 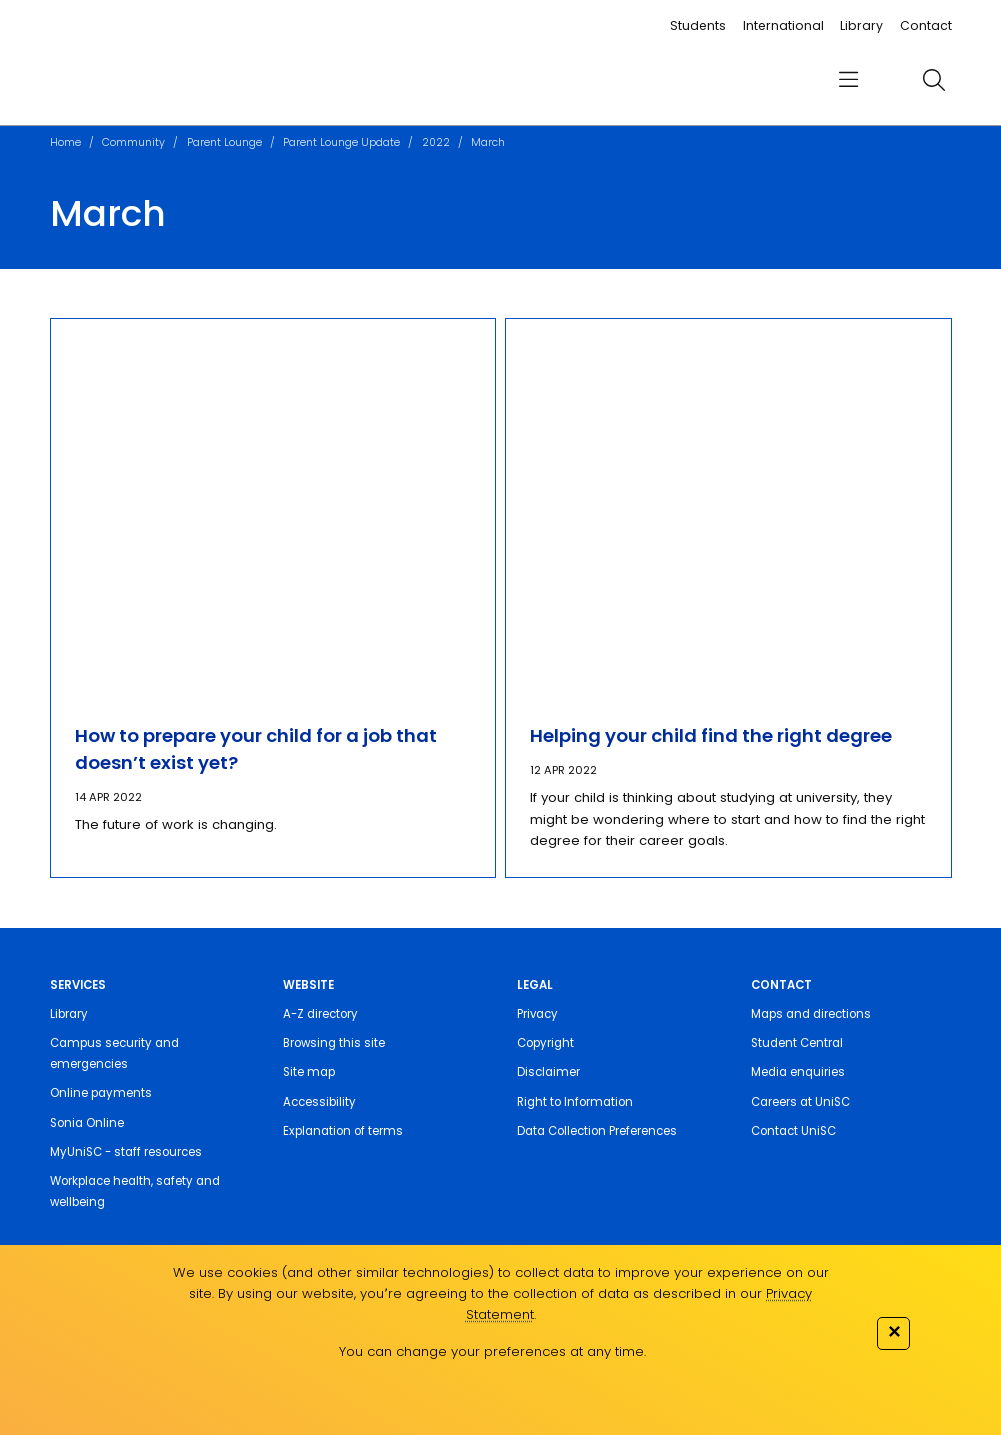 I want to click on Accessibility, so click(x=319, y=1102).